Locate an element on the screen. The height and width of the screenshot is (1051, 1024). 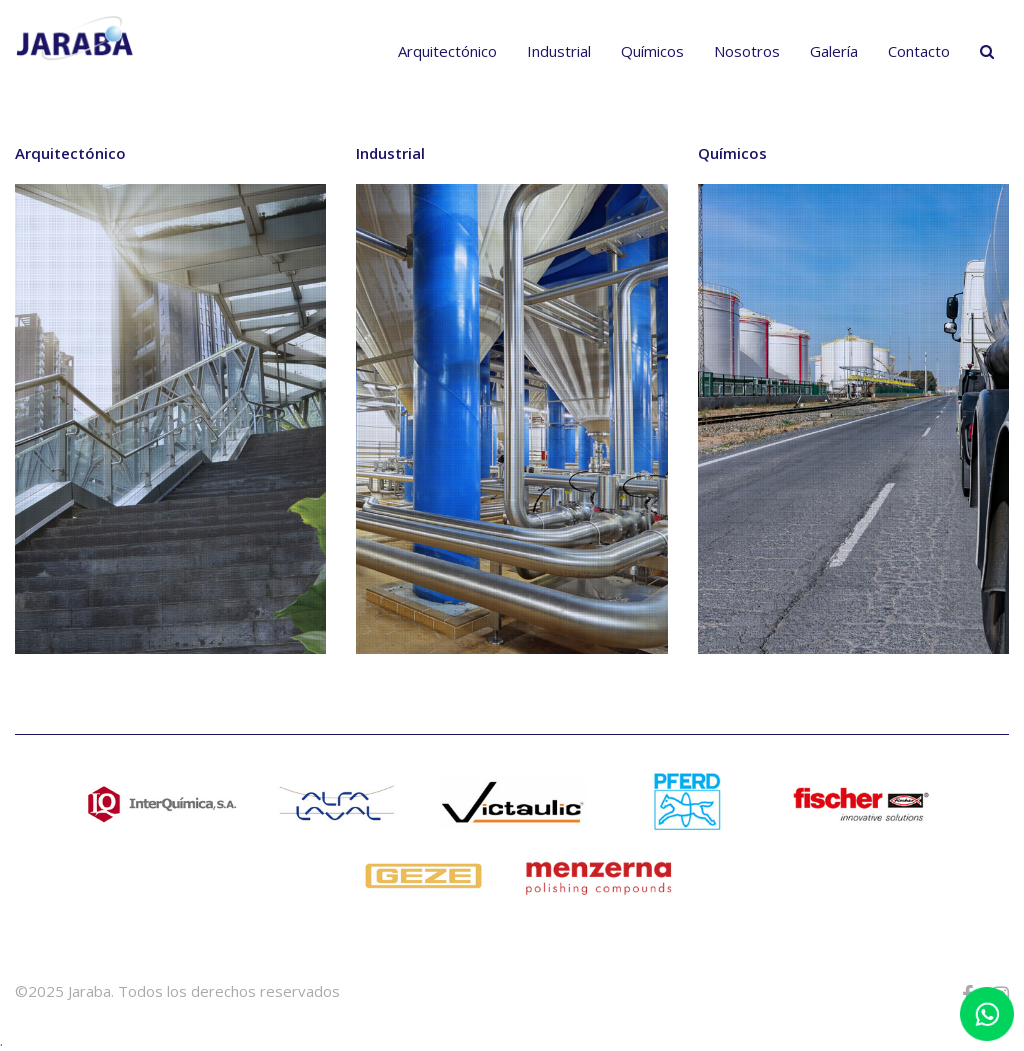
Industrial is located at coordinates (559, 51).